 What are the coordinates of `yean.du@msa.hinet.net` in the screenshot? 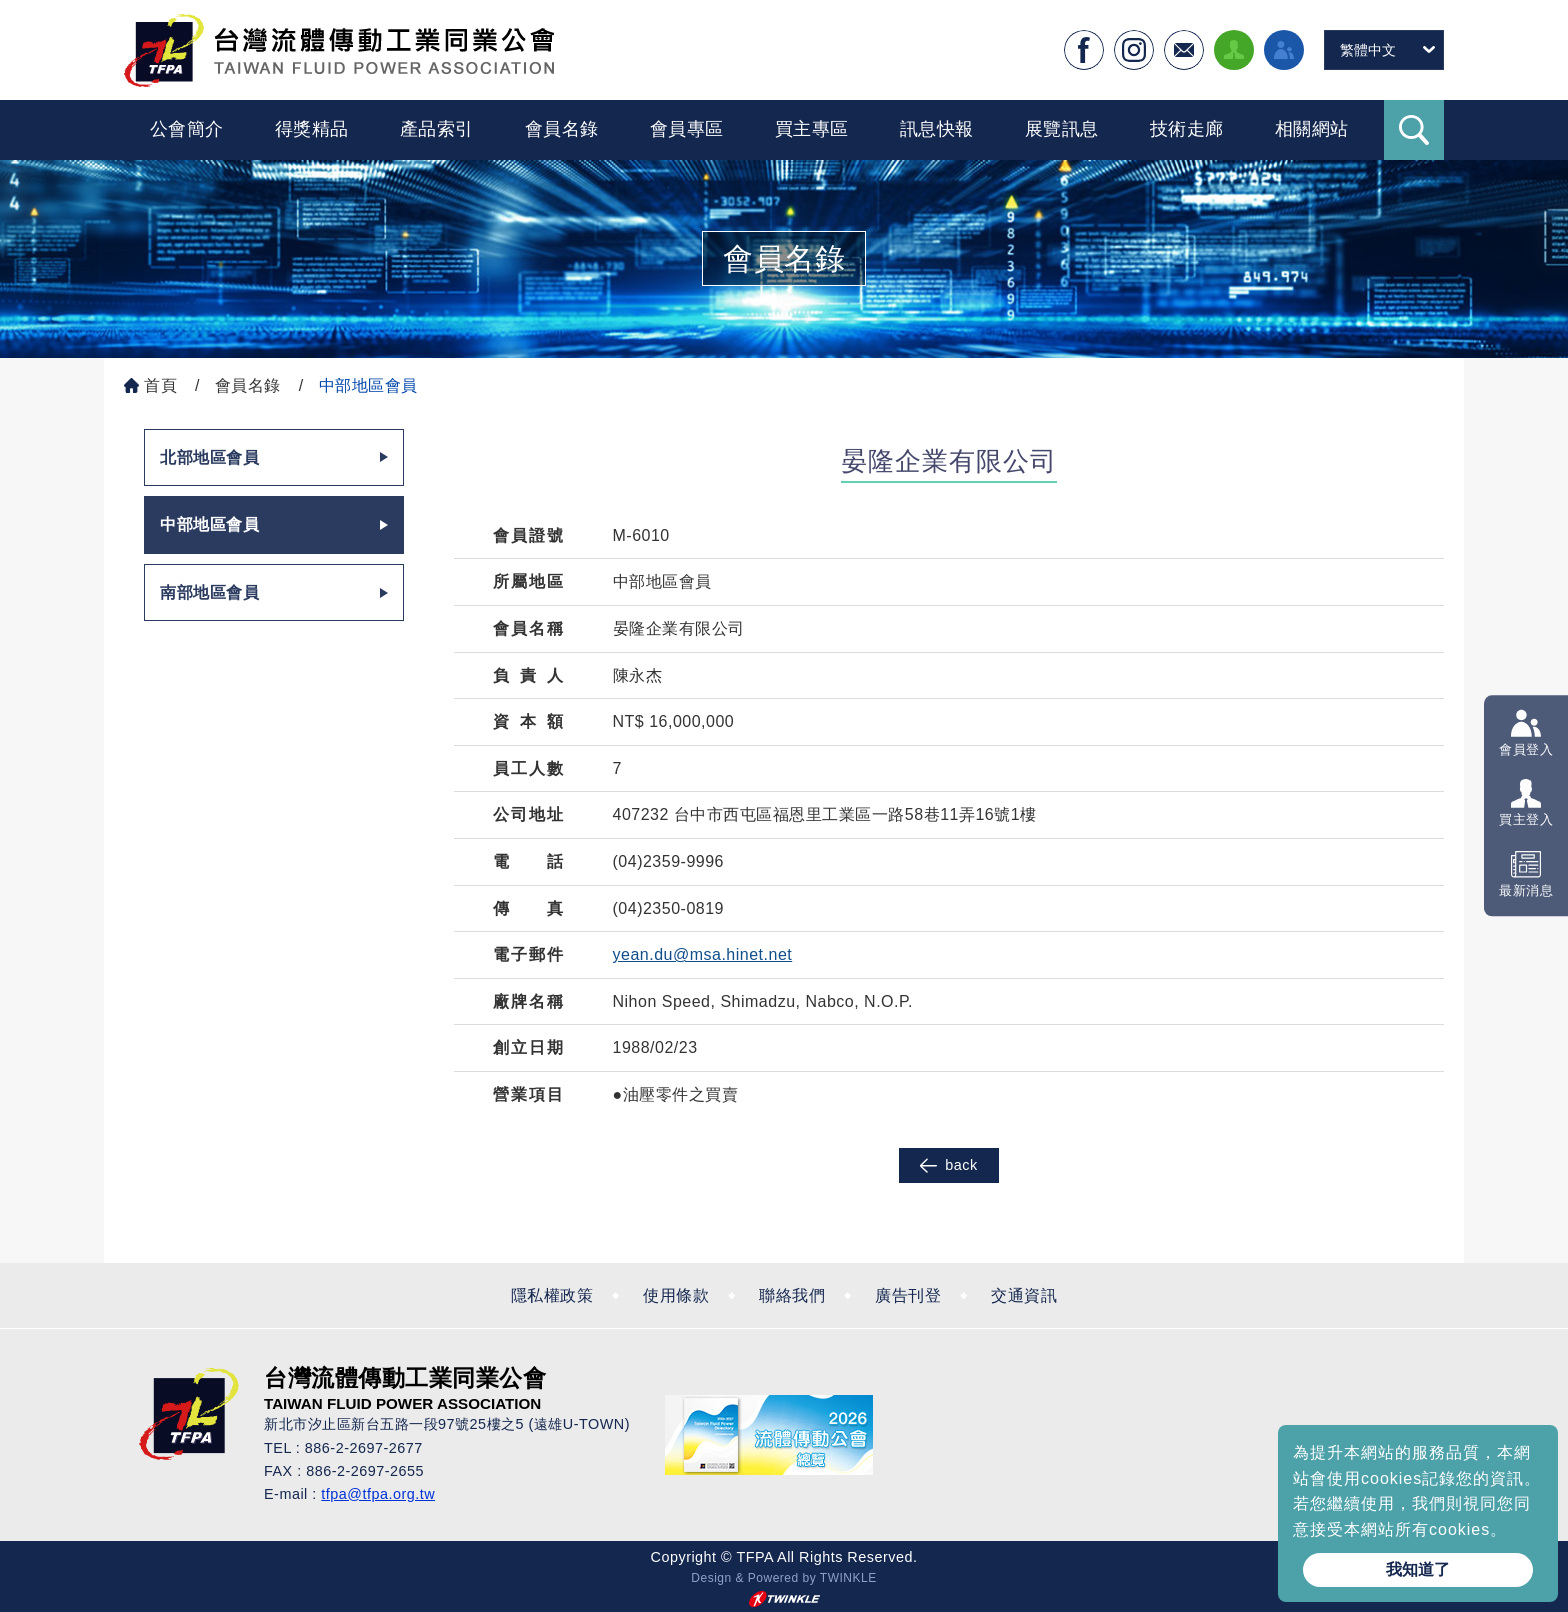 It's located at (703, 954).